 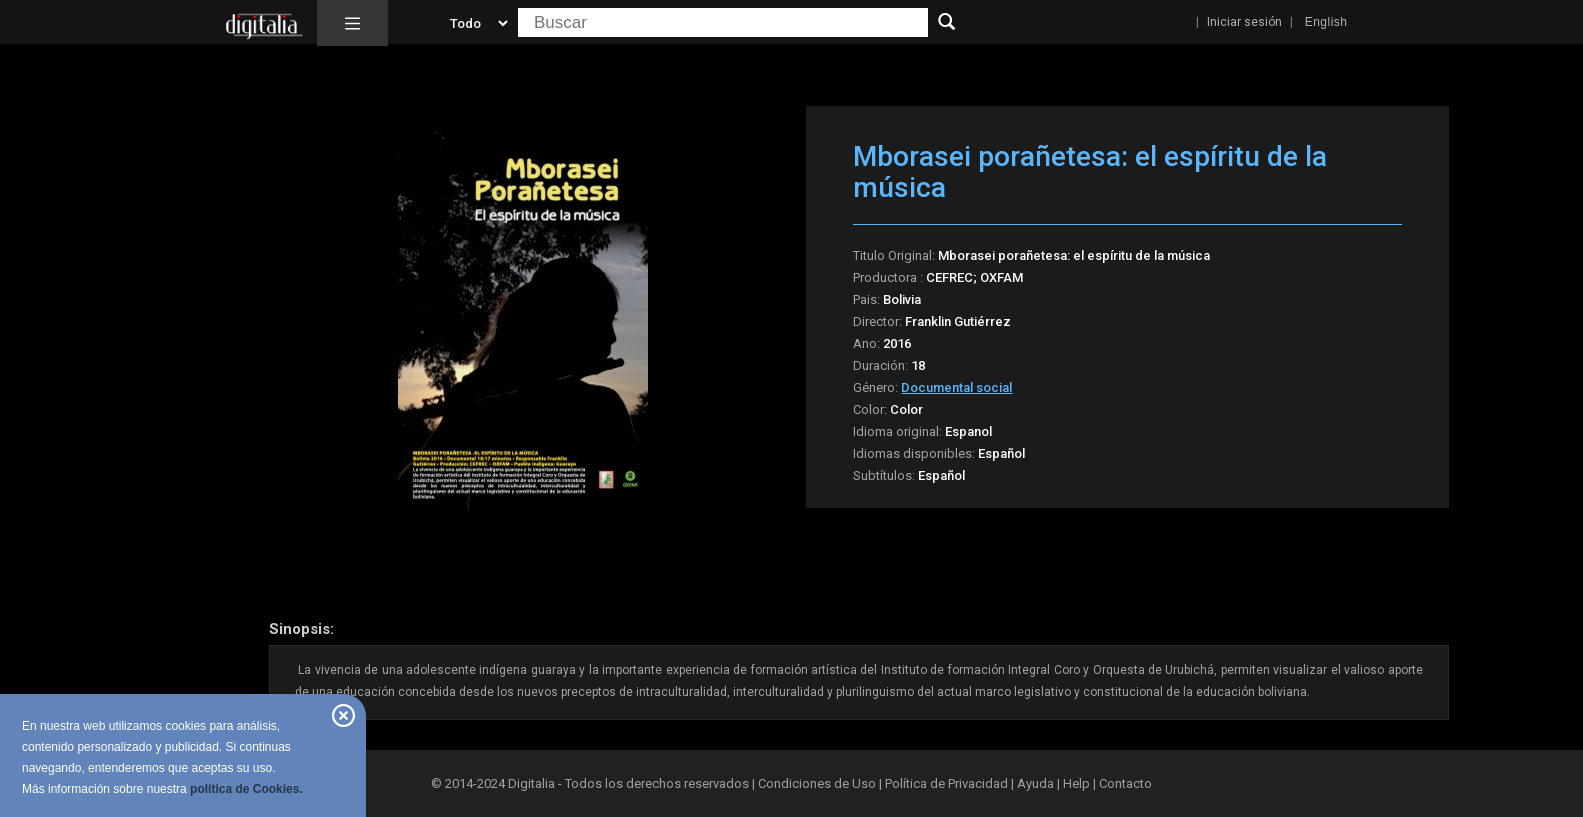 What do you see at coordinates (246, 789) in the screenshot?
I see `política de Cookies.` at bounding box center [246, 789].